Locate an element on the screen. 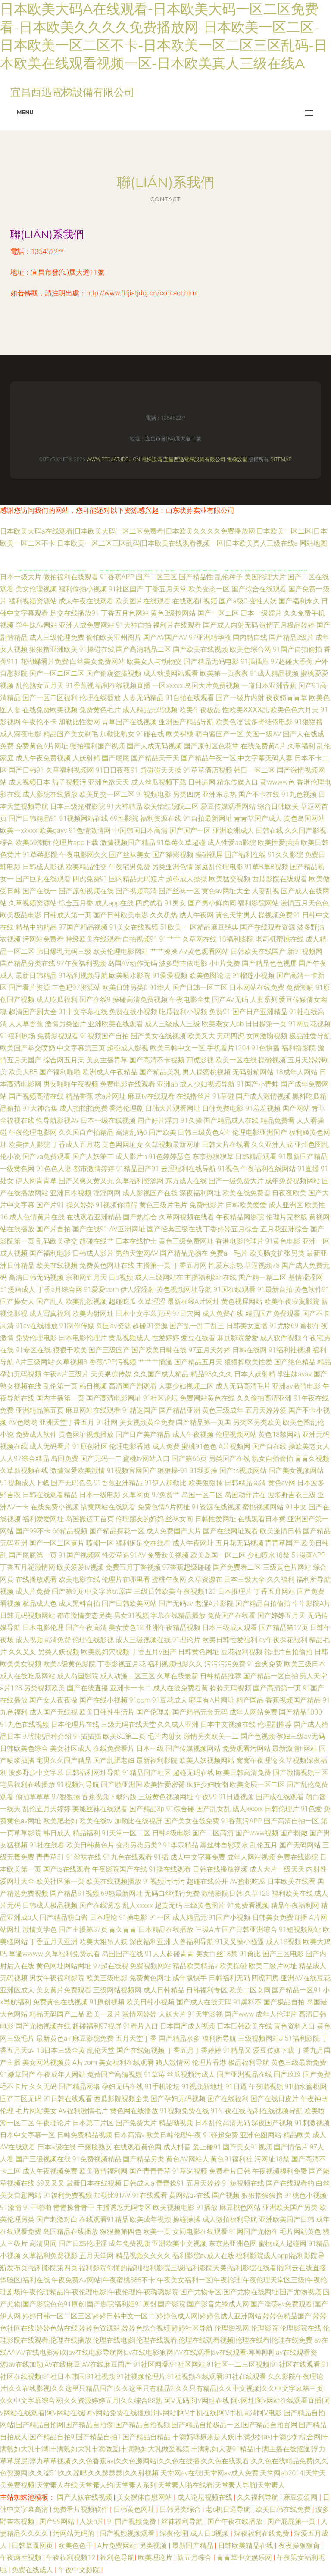 Image resolution: width=331 pixels, height=2576 pixels. 欧美大BB is located at coordinates (23, 1072).